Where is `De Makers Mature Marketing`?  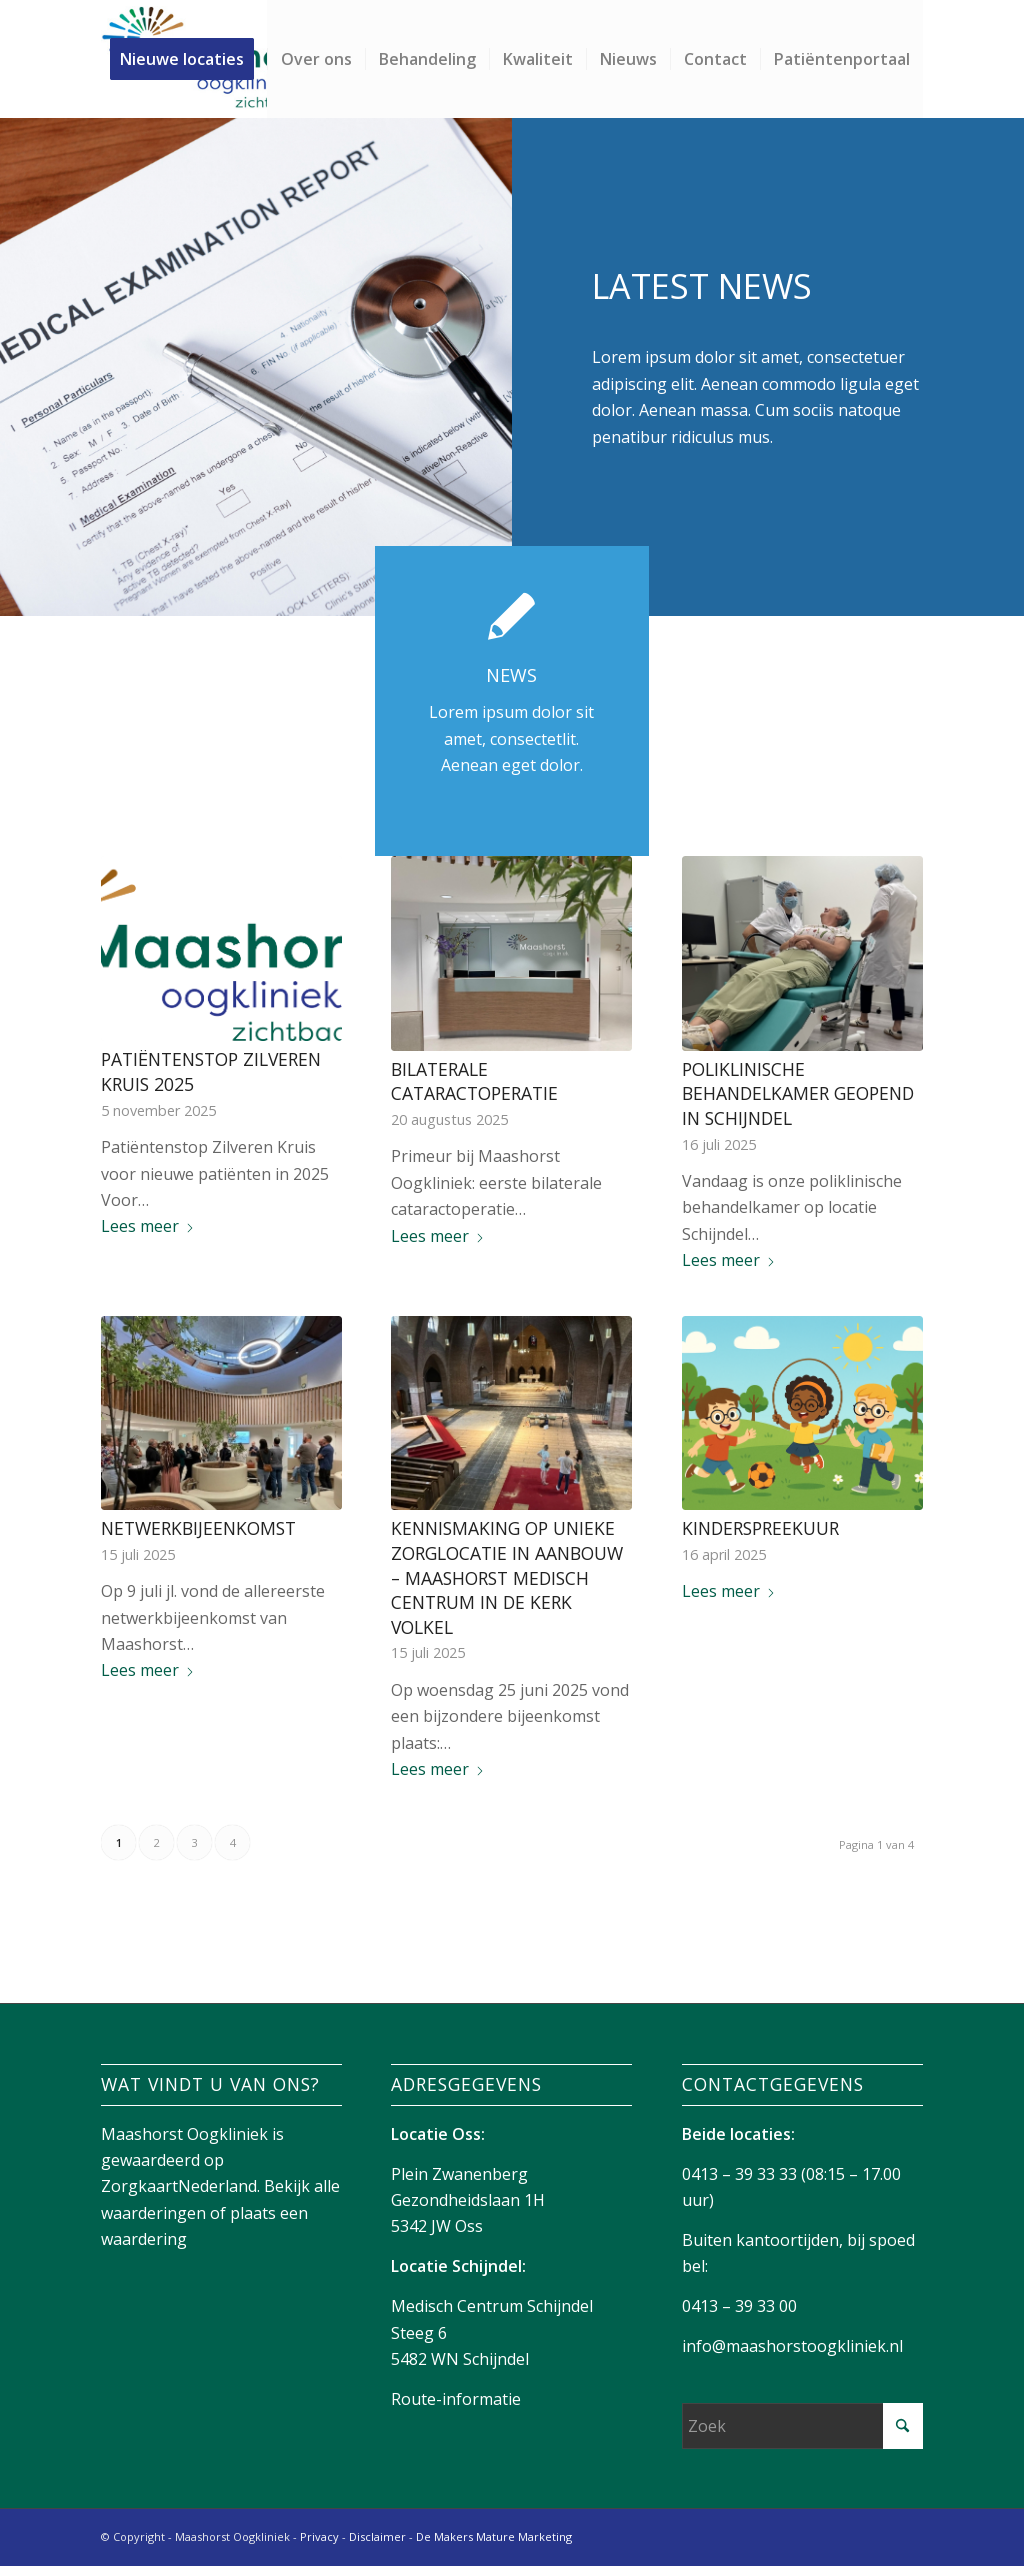 De Makers Mature Marketing is located at coordinates (494, 2536).